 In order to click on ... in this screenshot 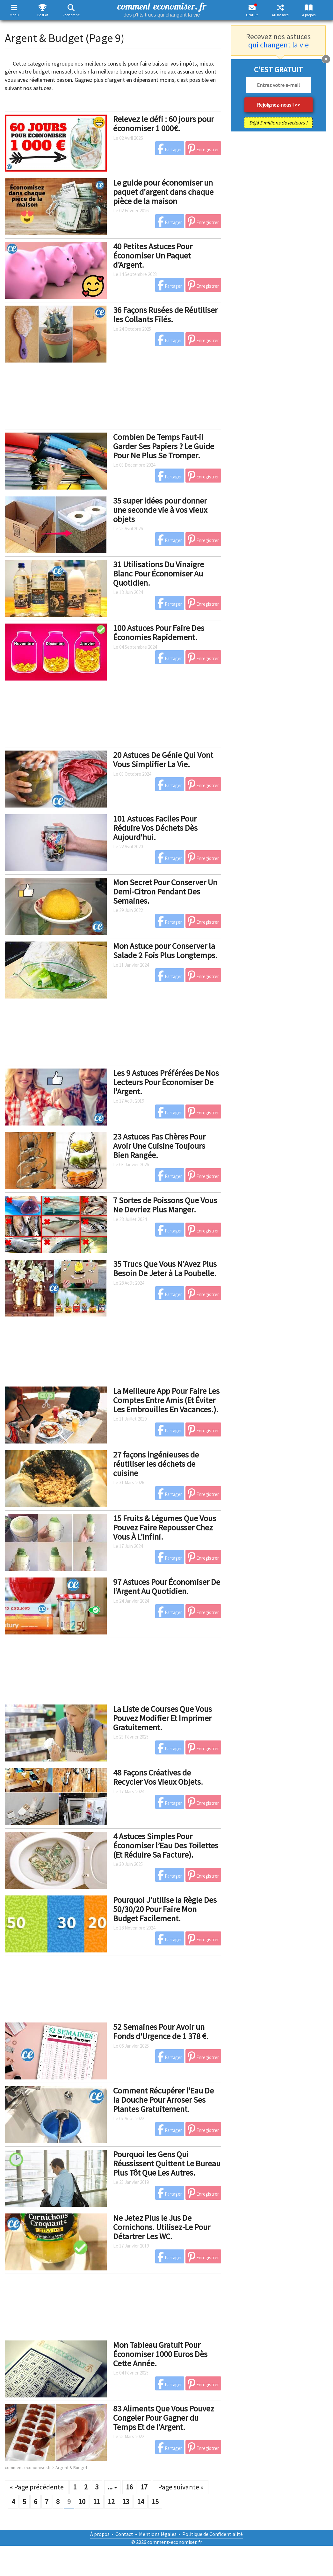, I will do `click(112, 2486)`.